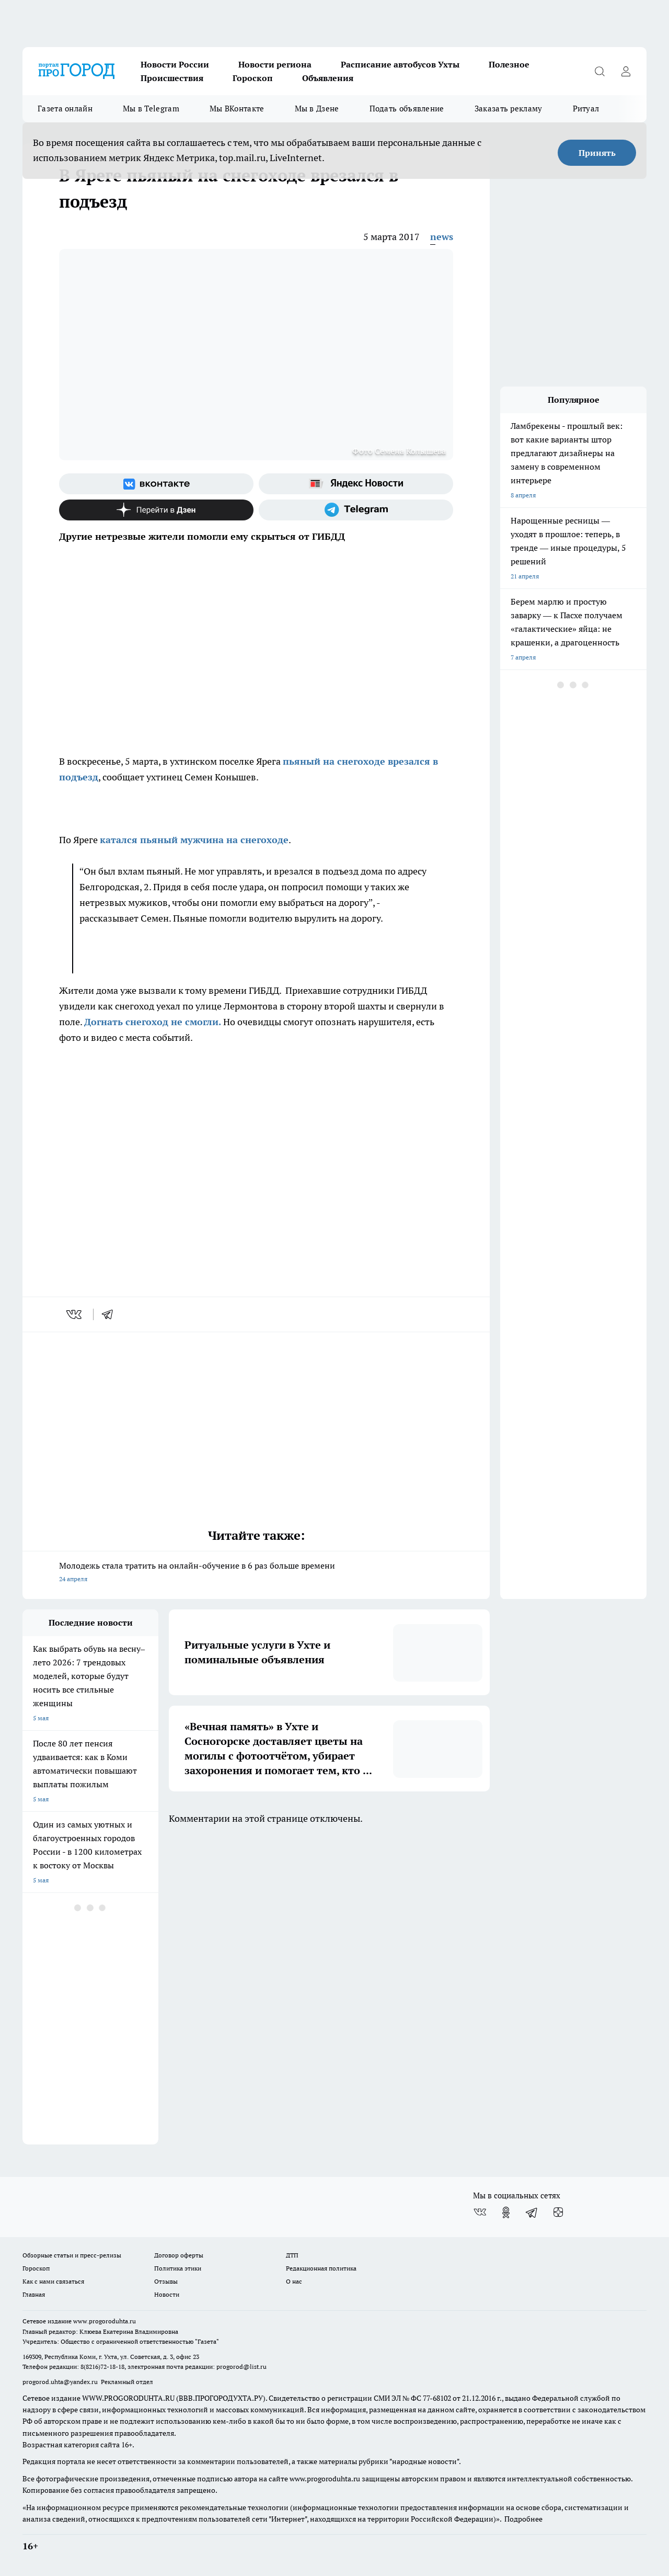  I want to click on Мы ВКонтакте, so click(237, 109).